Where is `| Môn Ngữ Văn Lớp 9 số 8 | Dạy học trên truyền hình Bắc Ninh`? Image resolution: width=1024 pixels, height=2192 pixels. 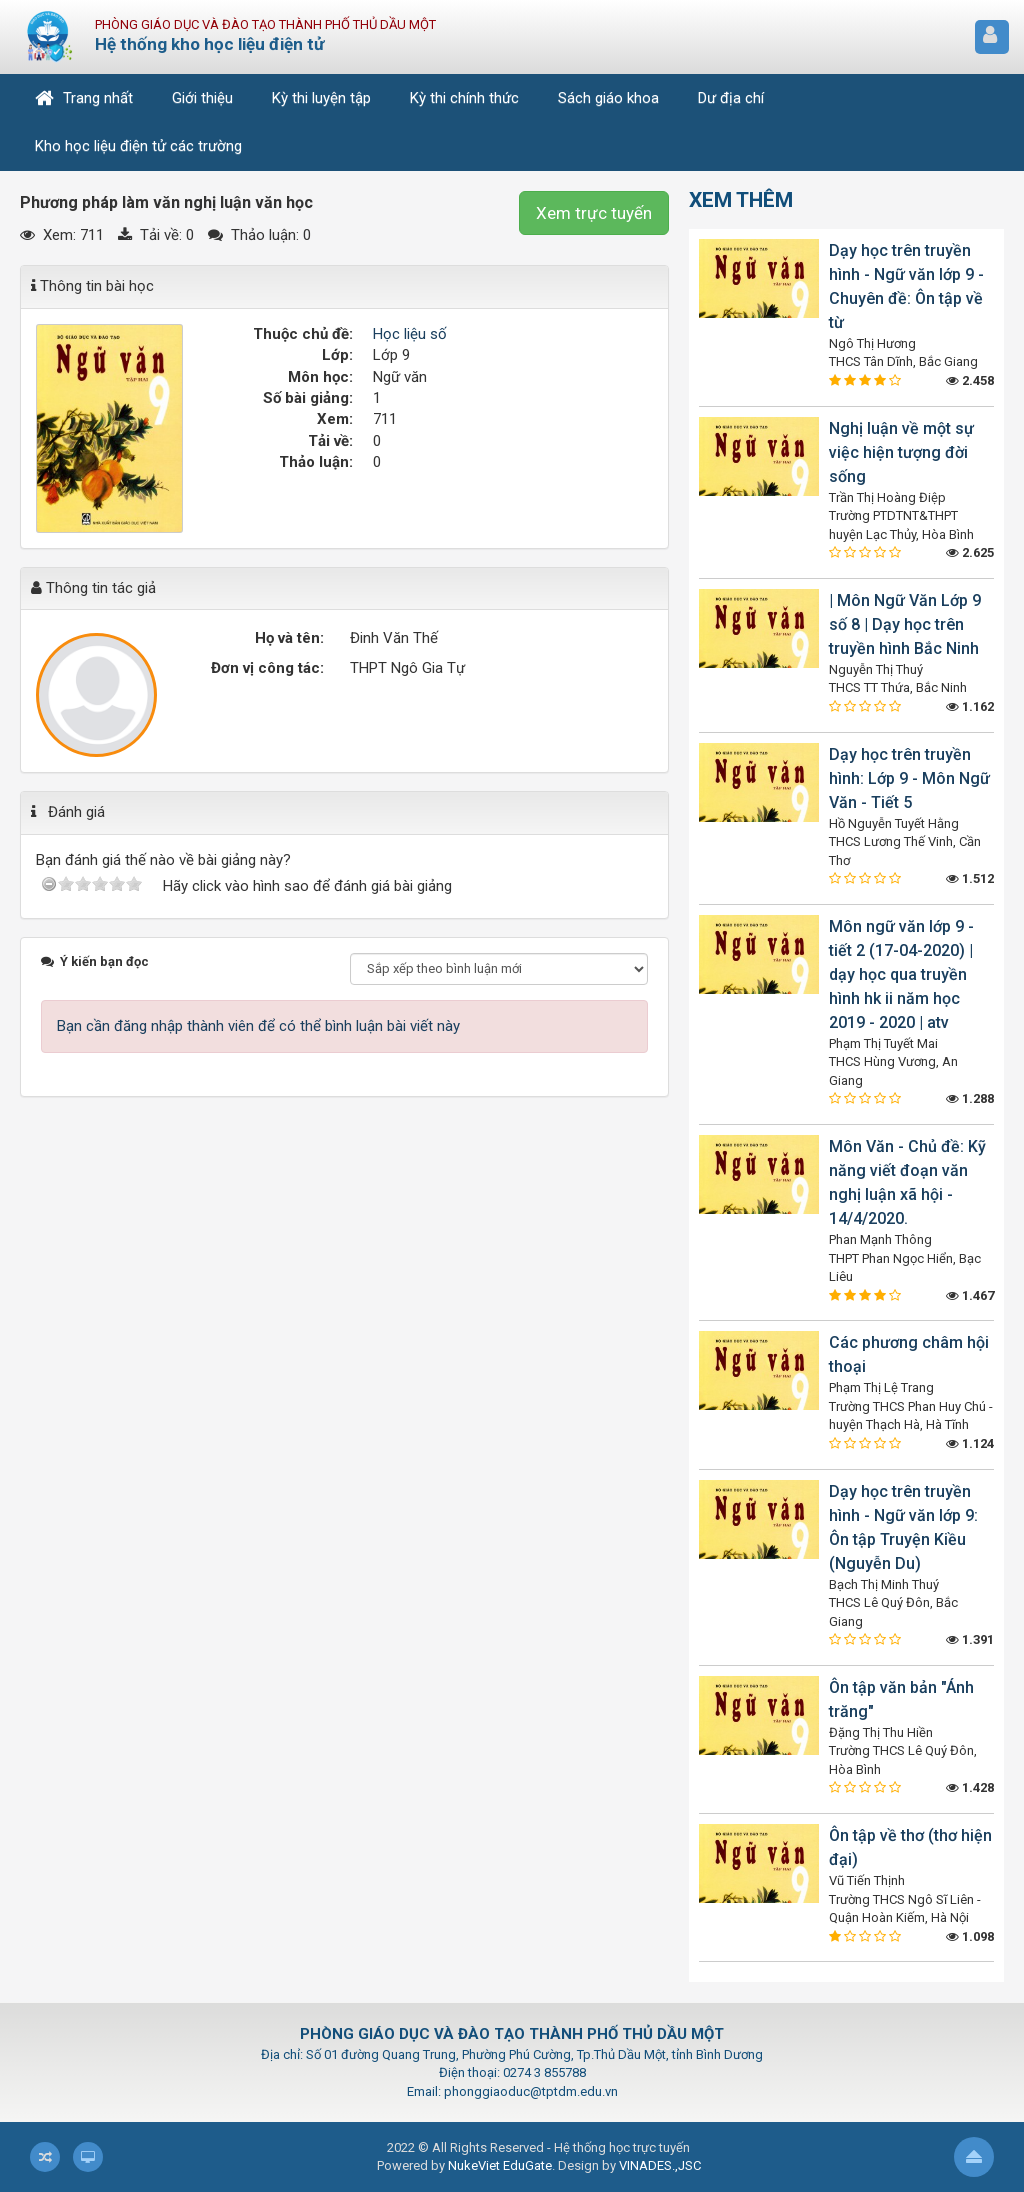 | Môn Ngữ Văn Lớp 9 số 8 | Dạy học trên truyền hình Bắc Ninh is located at coordinates (905, 624).